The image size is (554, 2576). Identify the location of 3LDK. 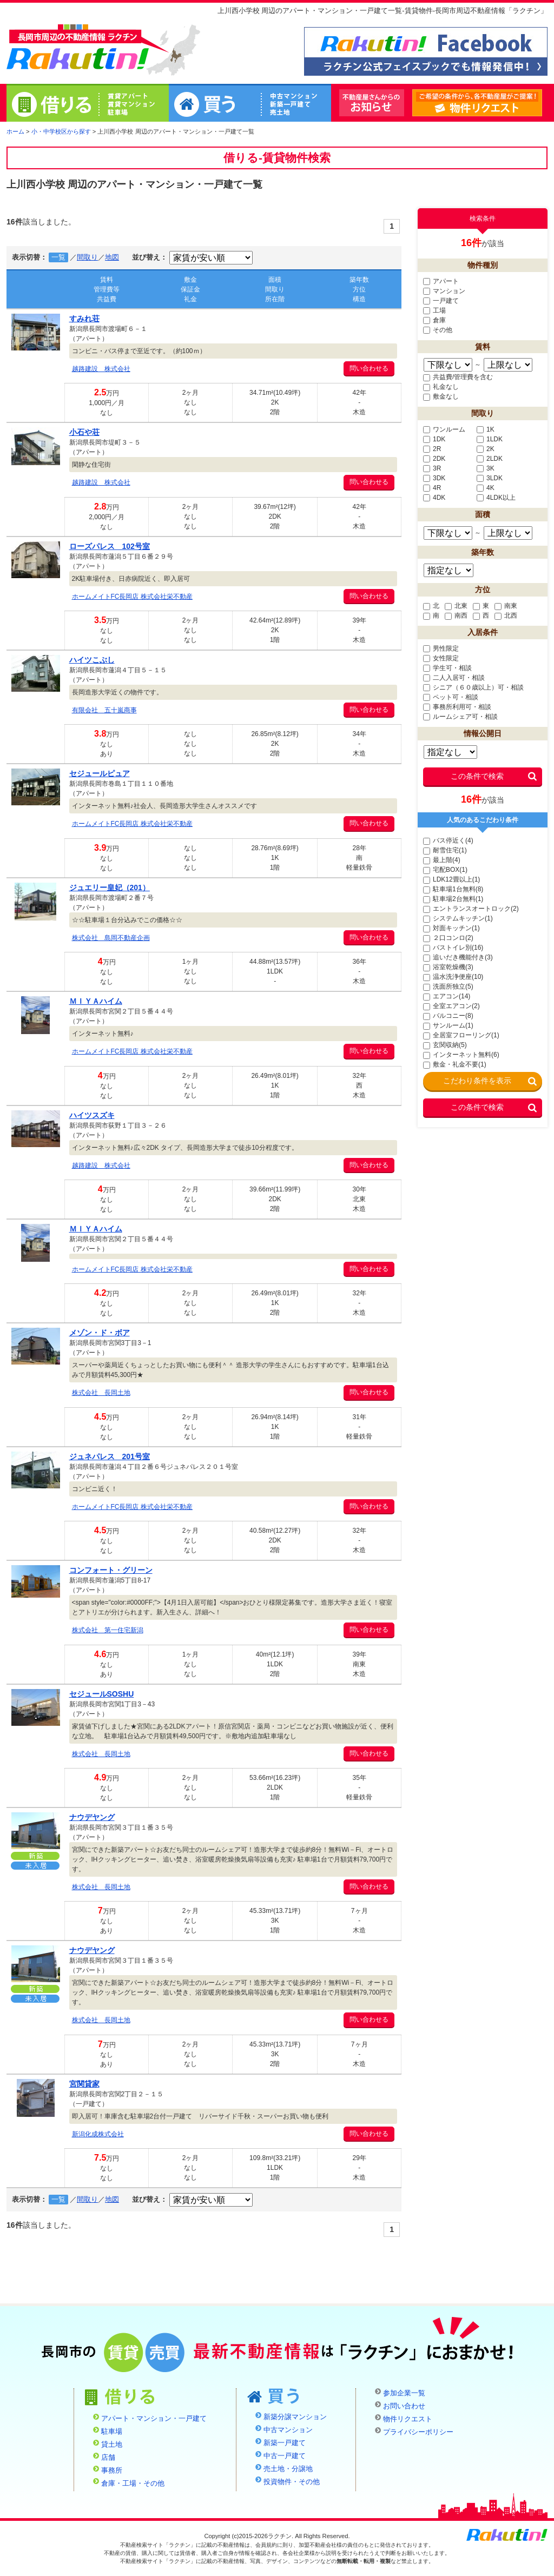
(490, 478).